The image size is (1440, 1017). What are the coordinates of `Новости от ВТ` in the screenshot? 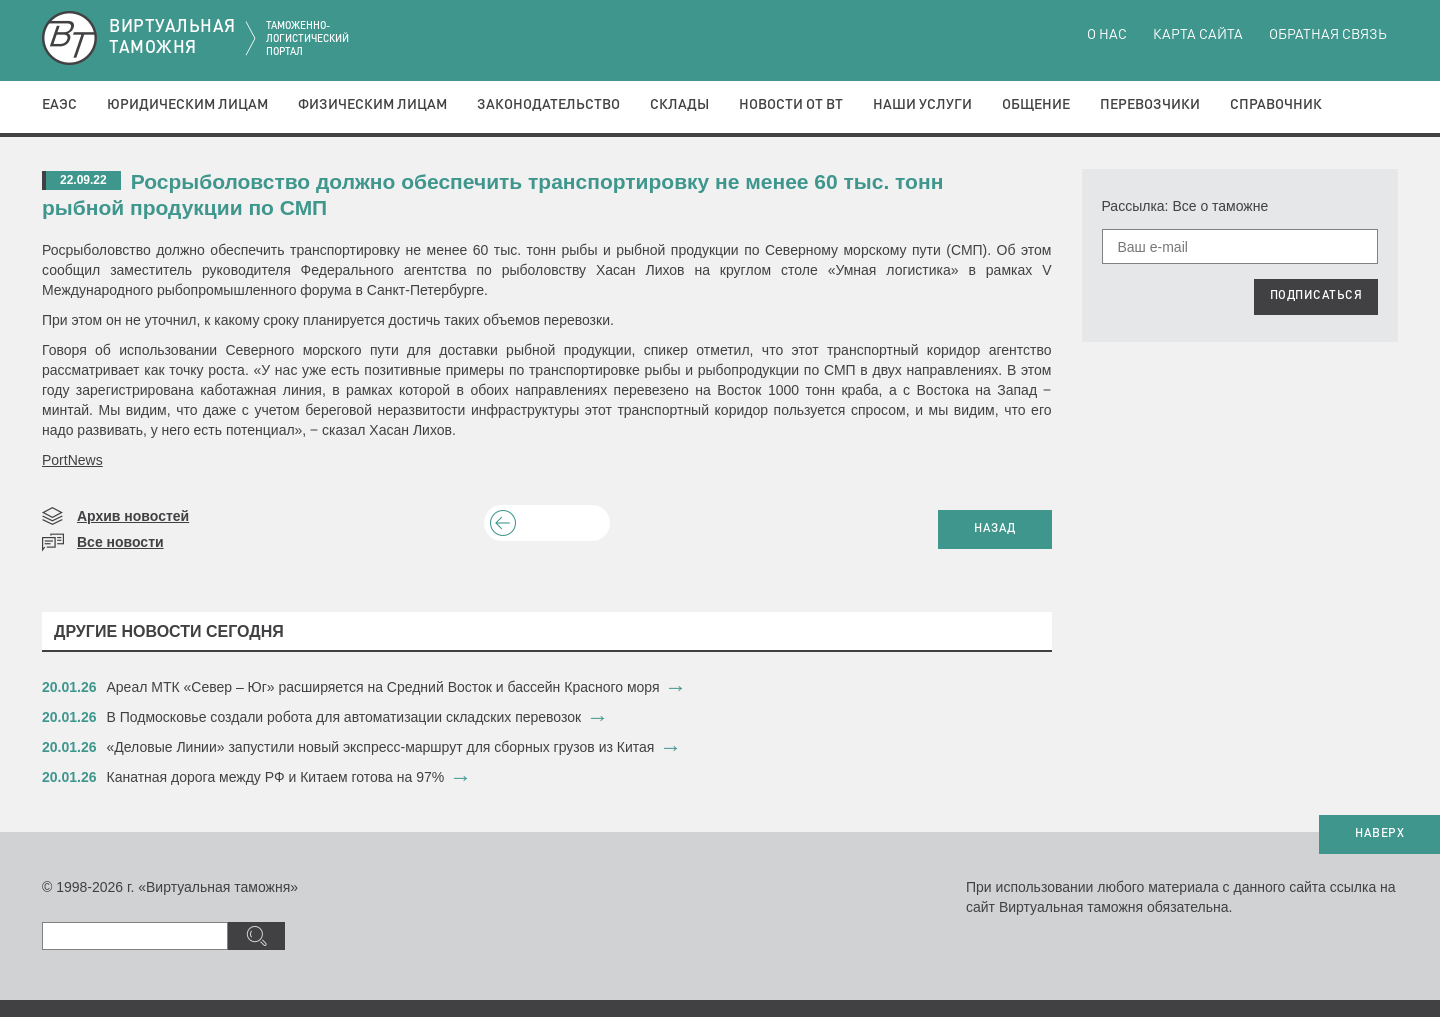 It's located at (791, 105).